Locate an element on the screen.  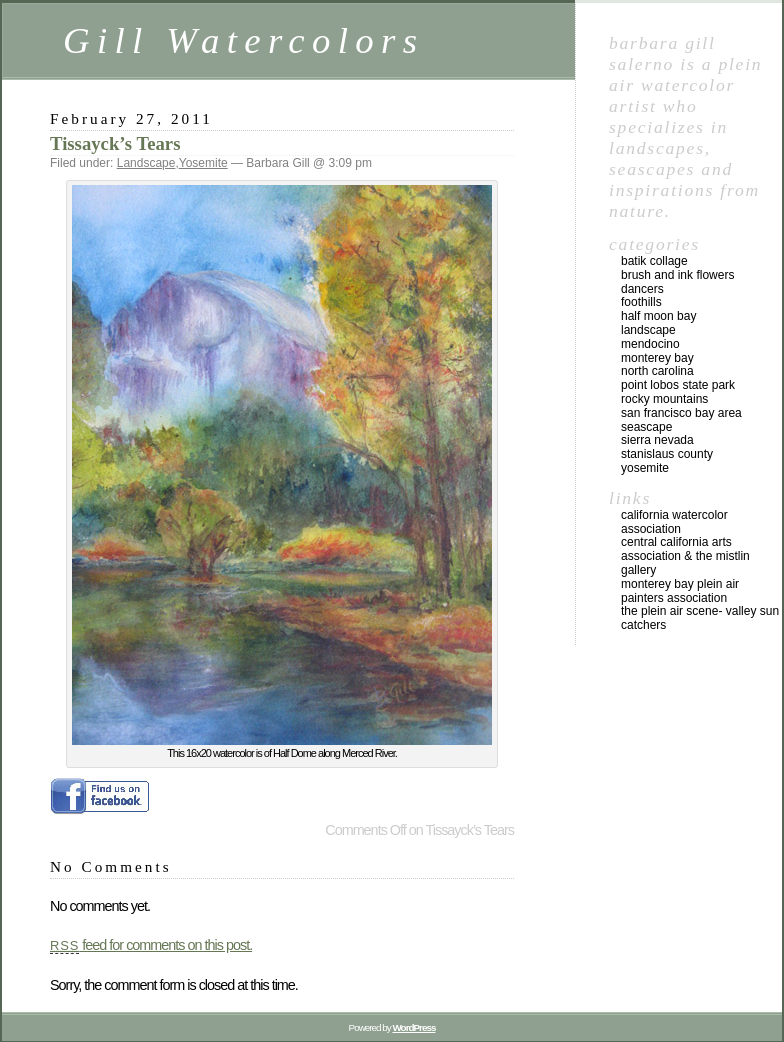
North Carolina is located at coordinates (657, 371).